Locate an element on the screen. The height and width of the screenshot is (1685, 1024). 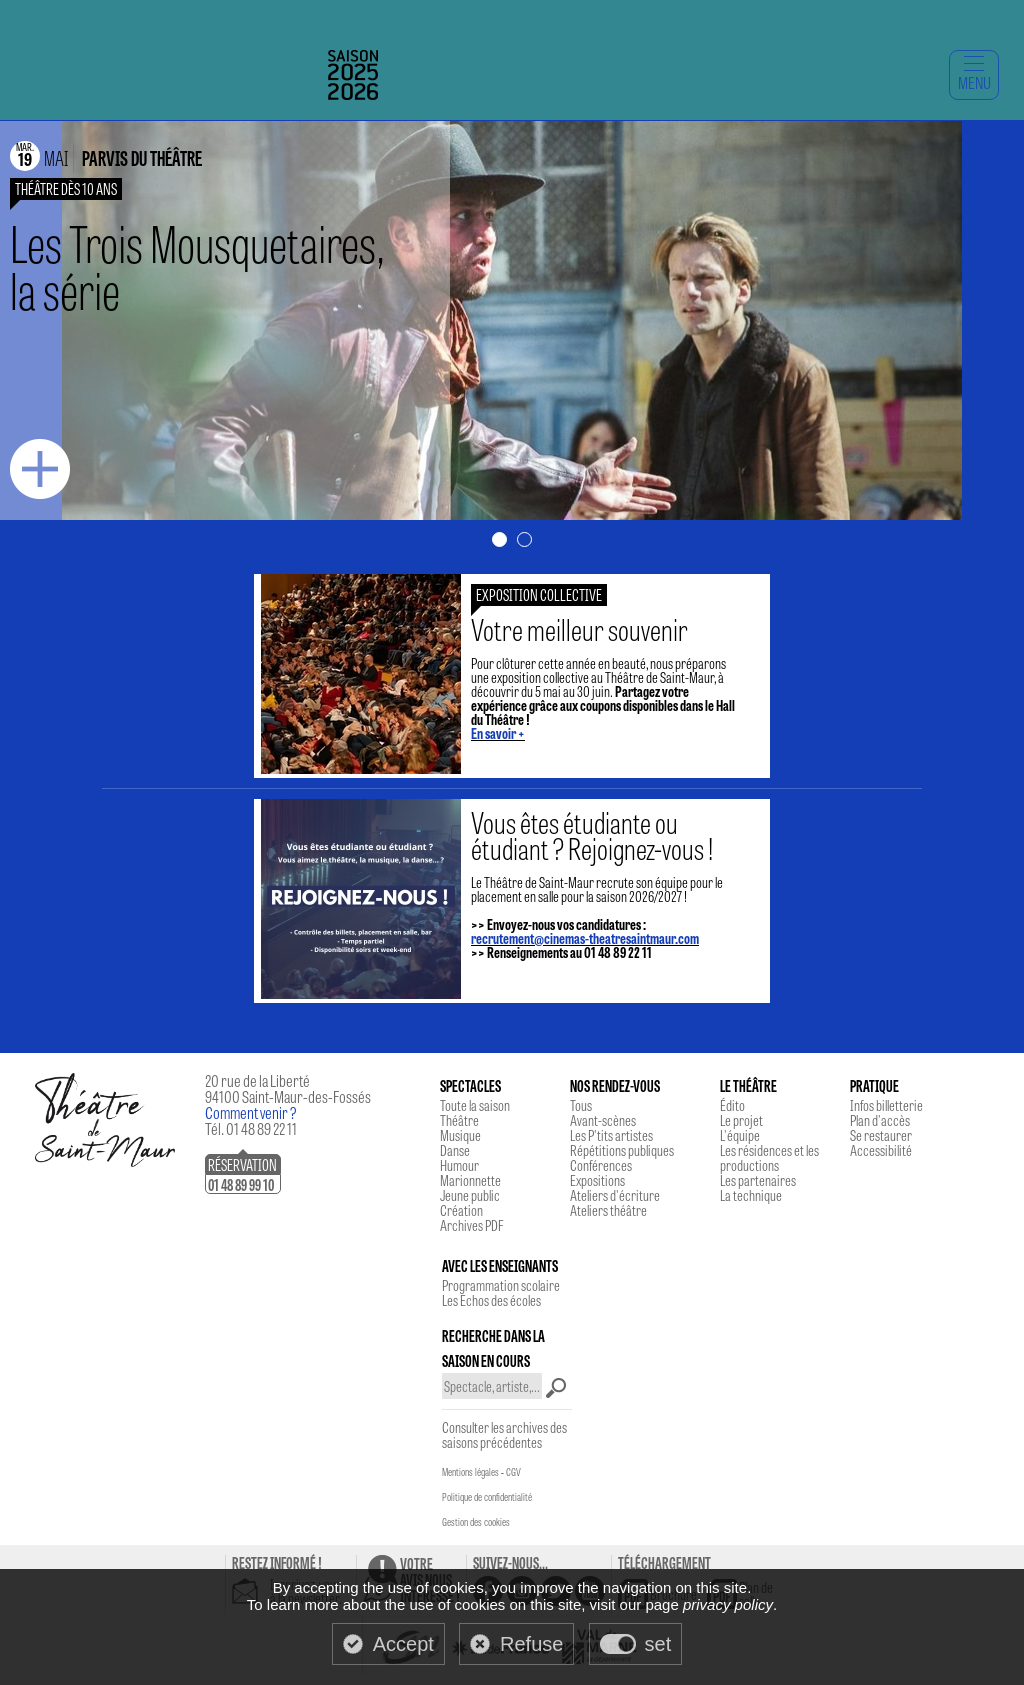
Les résidences et les productions is located at coordinates (769, 1157).